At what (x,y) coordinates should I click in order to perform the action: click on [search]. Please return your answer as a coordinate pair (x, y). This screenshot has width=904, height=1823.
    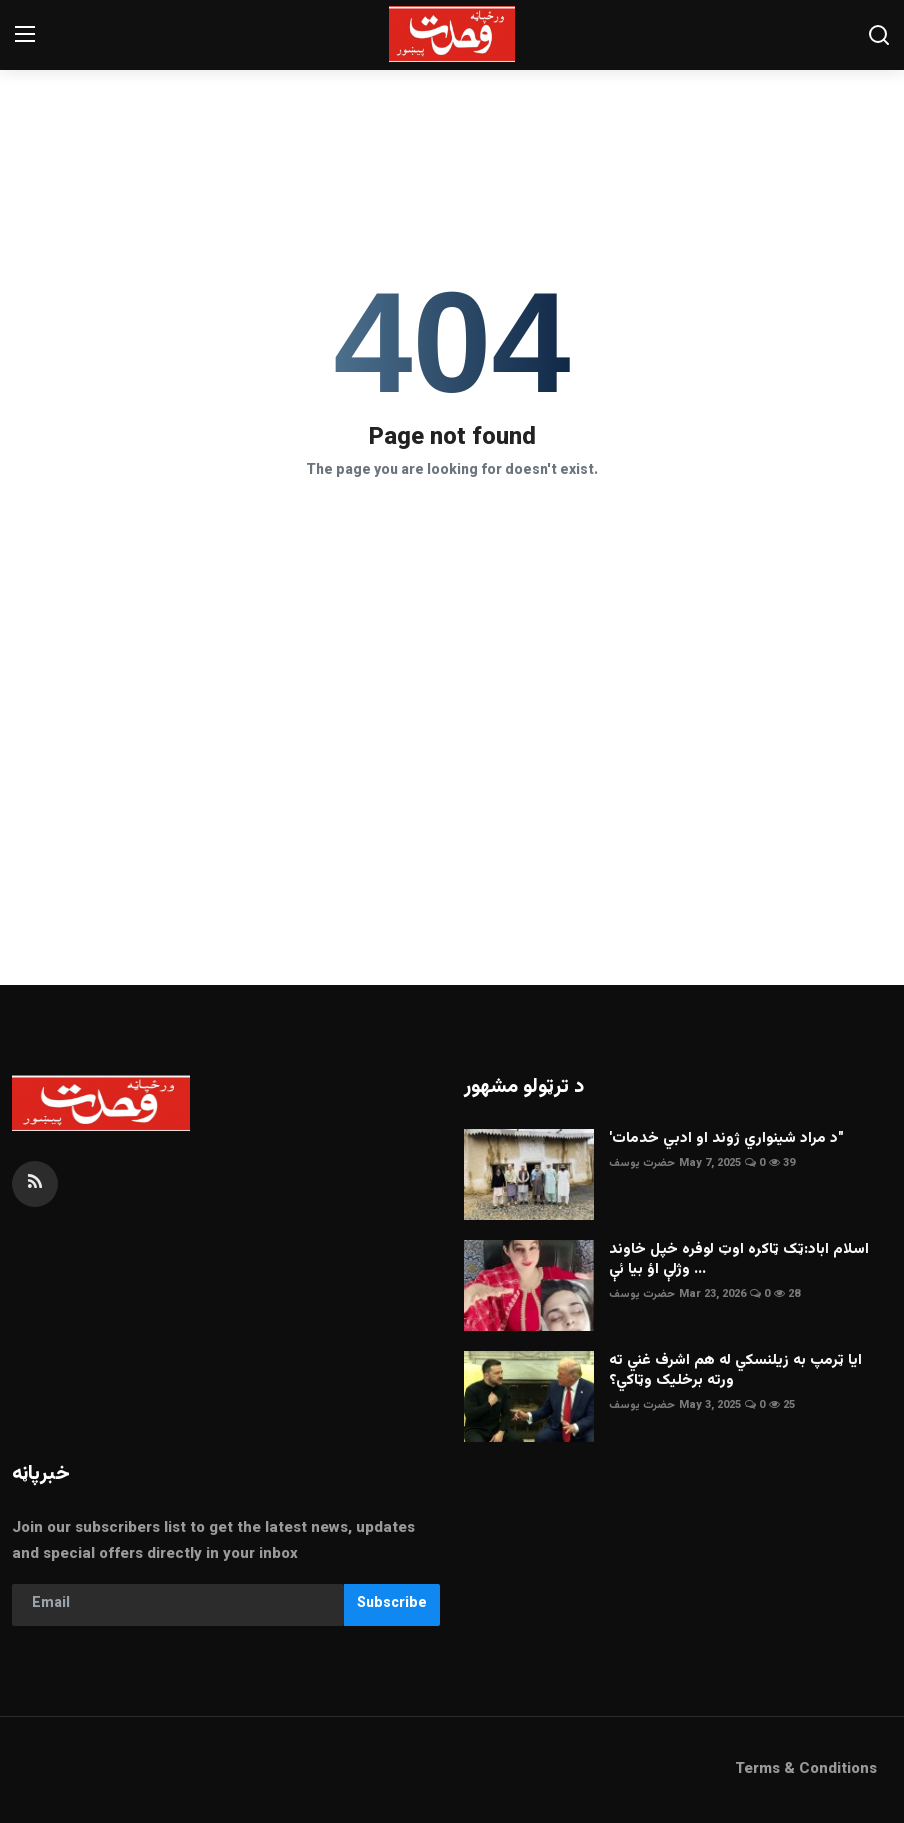
    Looking at the image, I should click on (879, 35).